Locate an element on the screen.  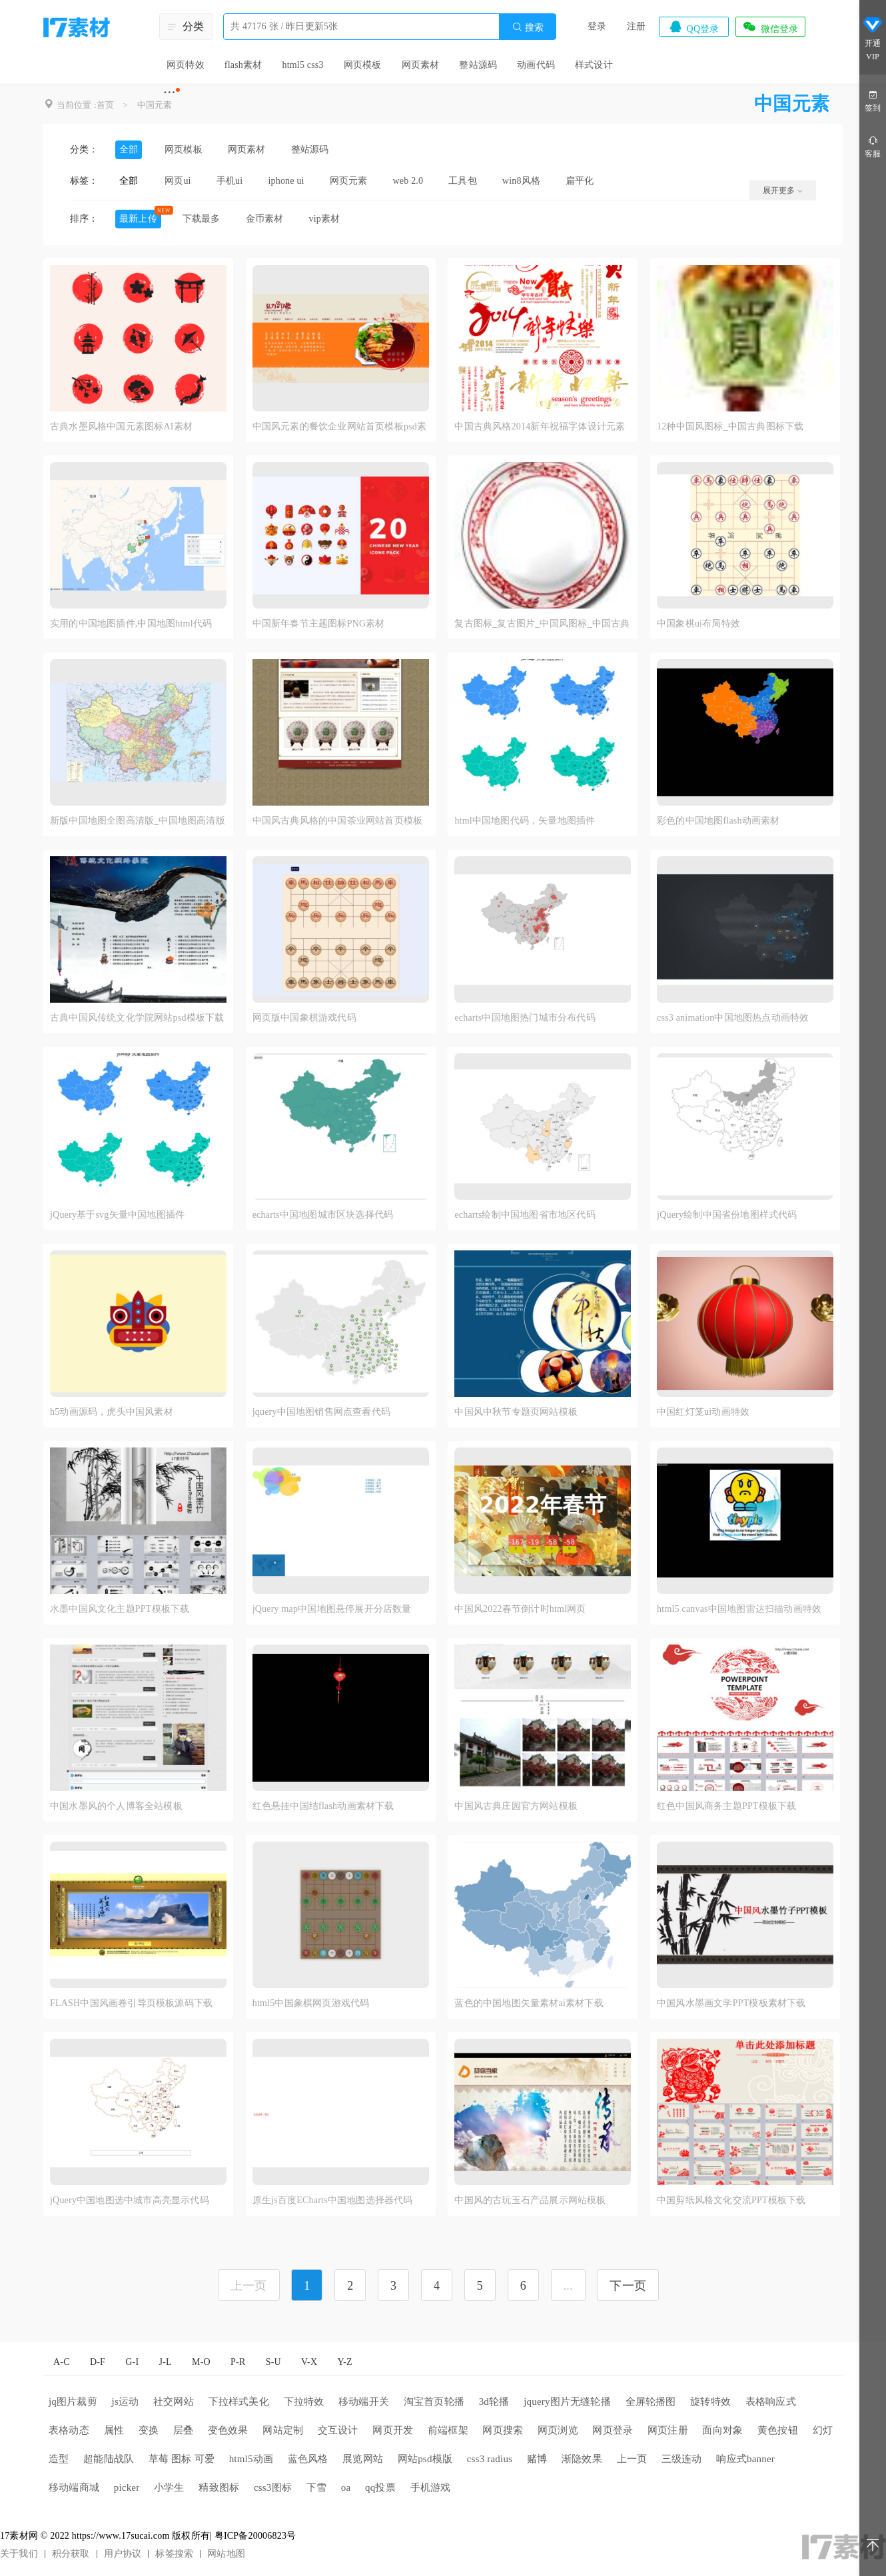
中国风中秋节专题页网站模板 is located at coordinates (516, 1412).